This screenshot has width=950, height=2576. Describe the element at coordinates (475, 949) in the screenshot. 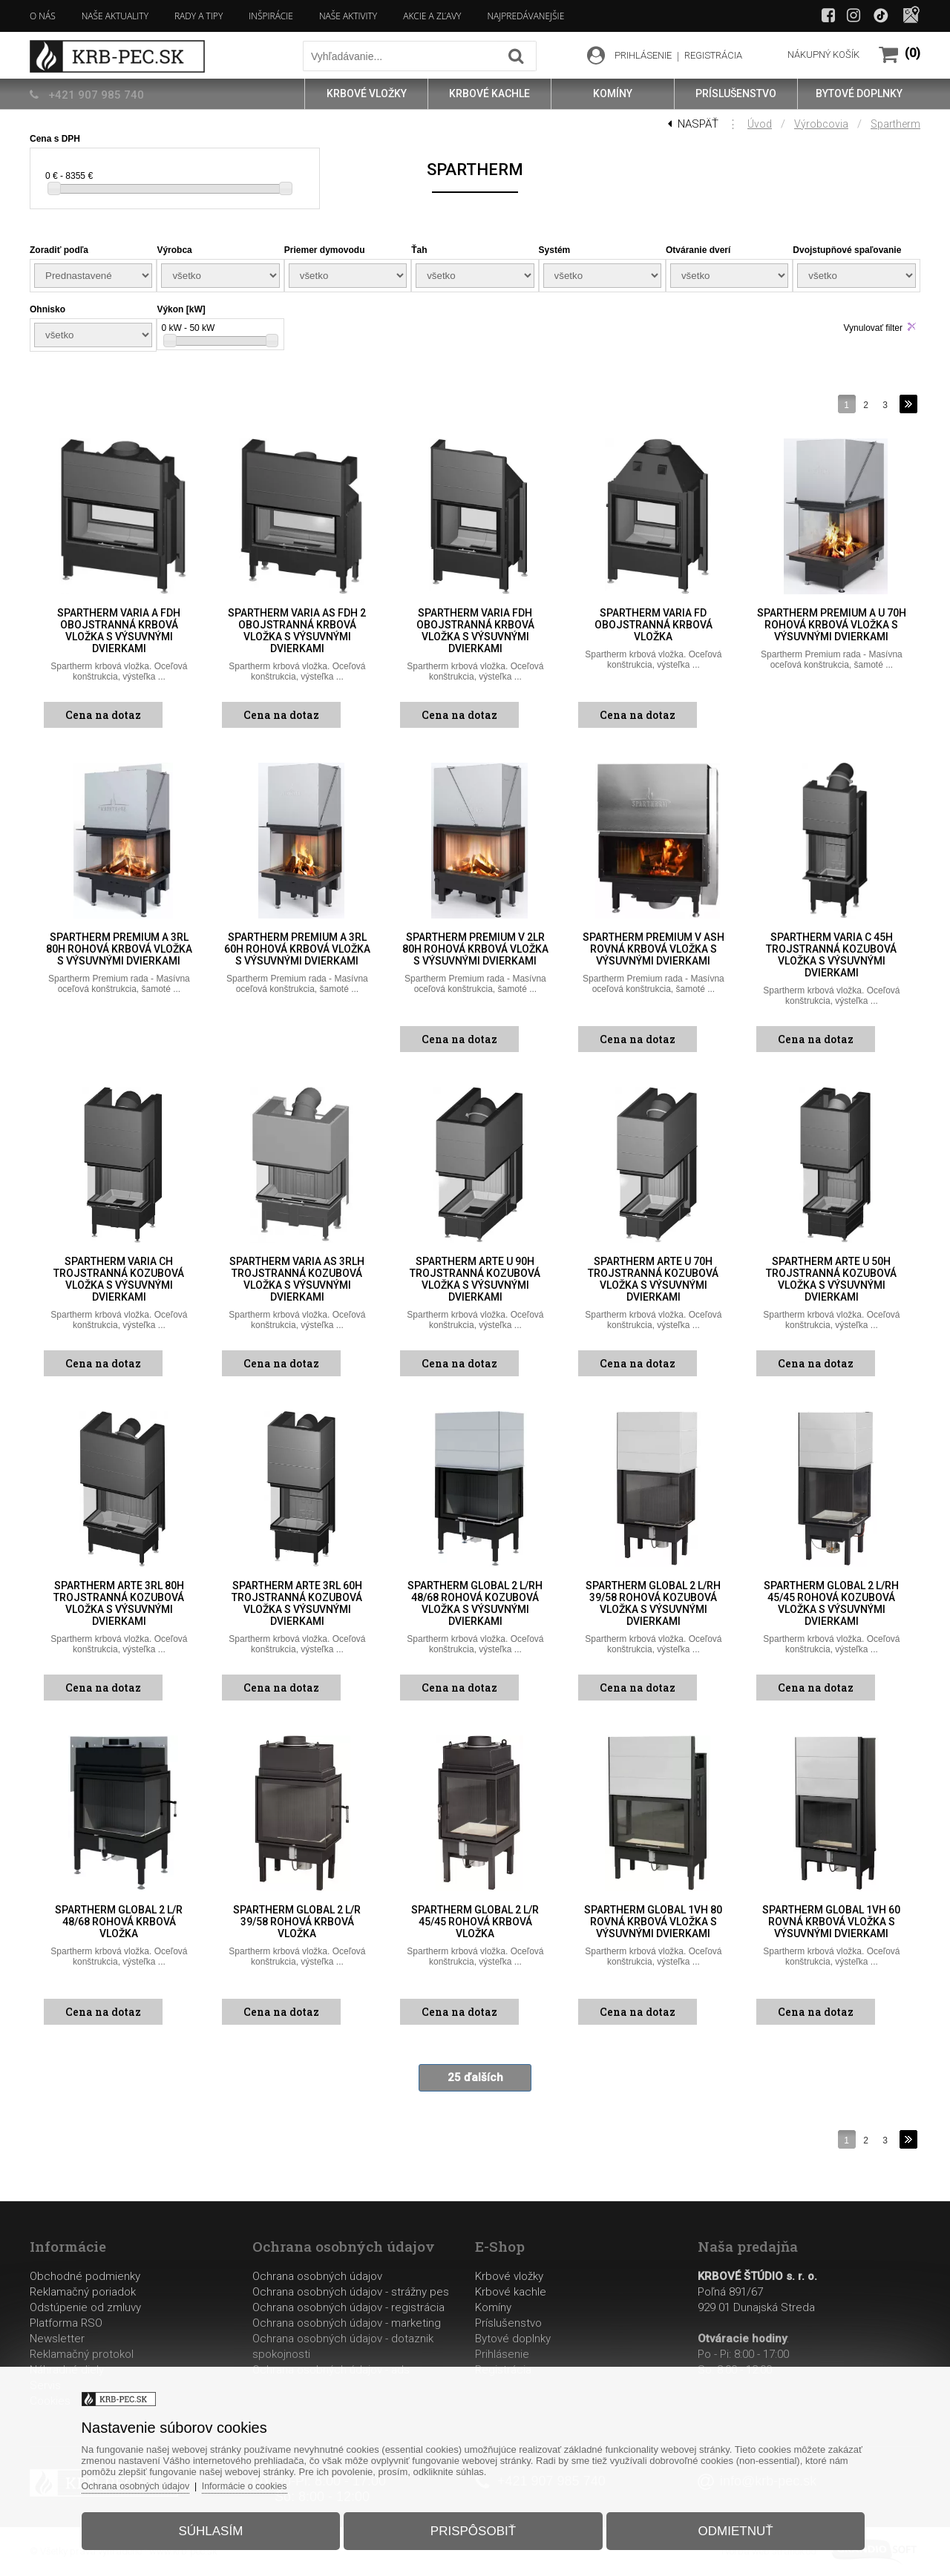

I see `Spartherm Premium V 2LR 80h rohová krbová vložka s výsuvnými dvierkami` at that location.